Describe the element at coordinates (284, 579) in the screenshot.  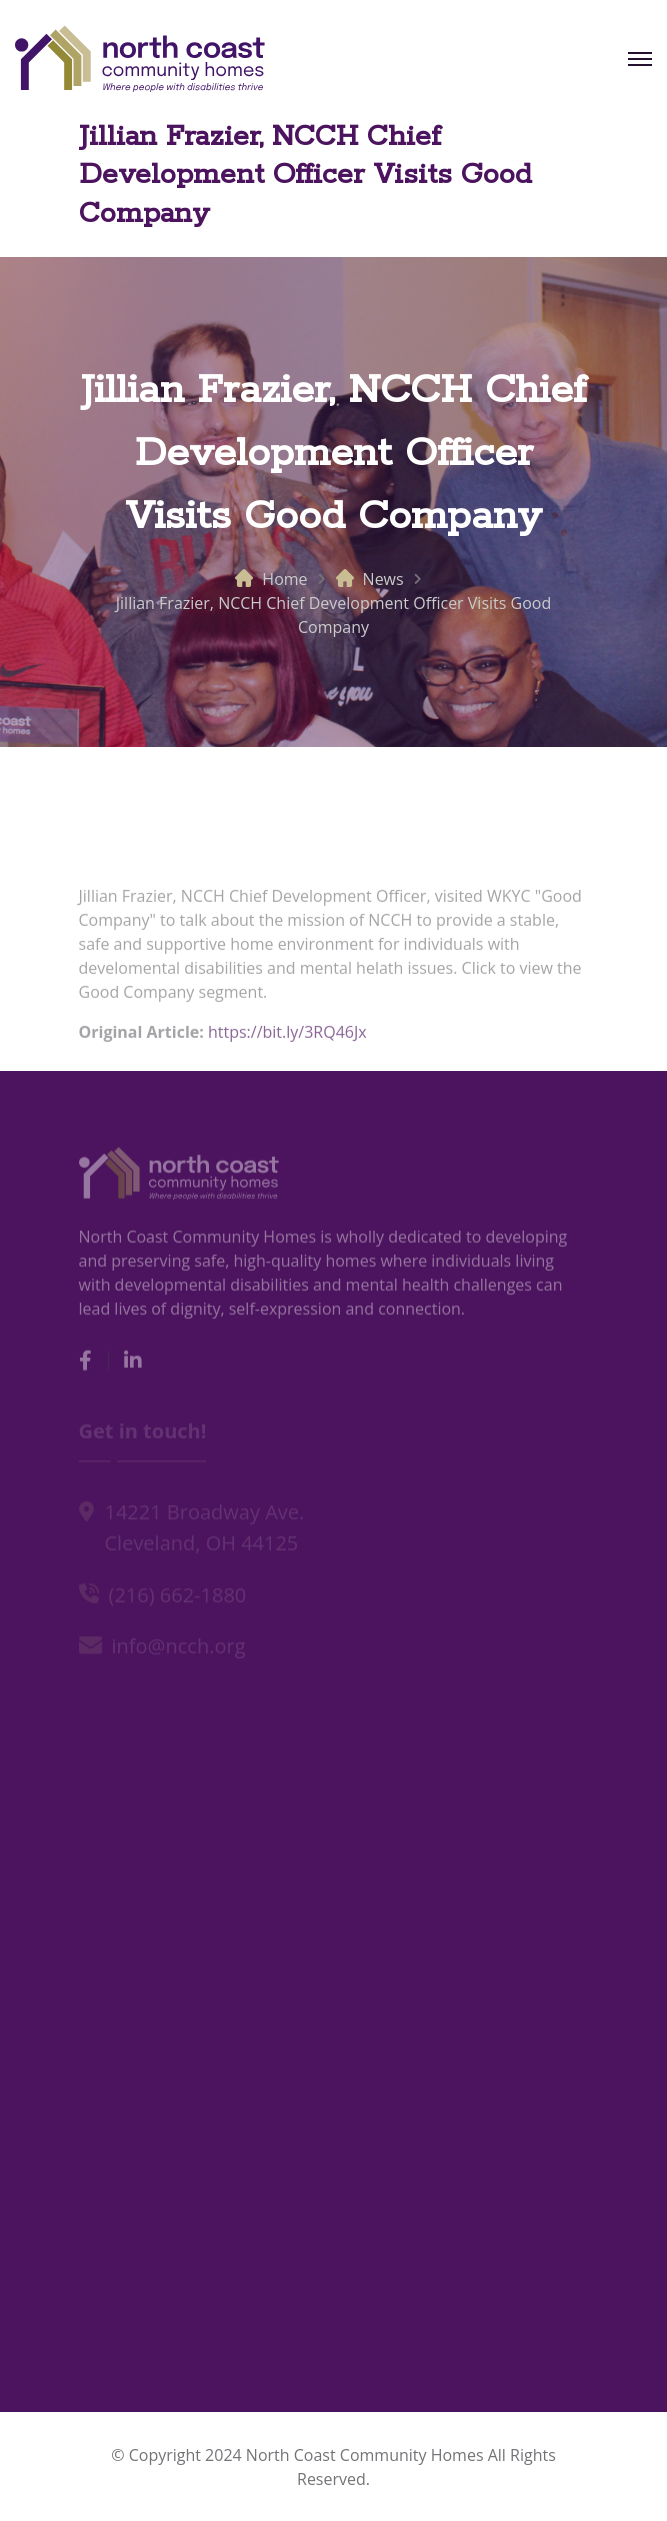
I see `Home` at that location.